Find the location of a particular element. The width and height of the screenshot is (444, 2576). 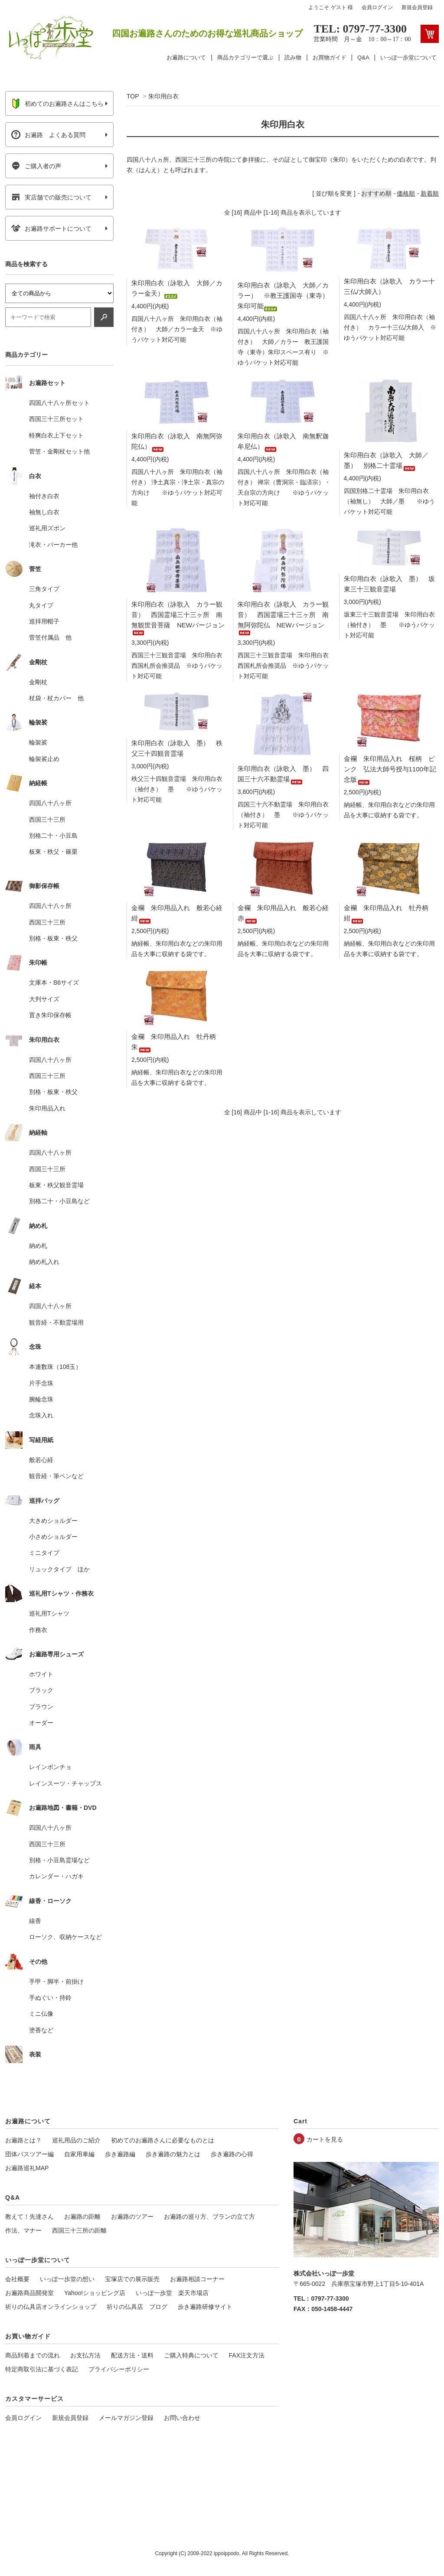

いっぽ一歩堂の想い is located at coordinates (67, 2279).